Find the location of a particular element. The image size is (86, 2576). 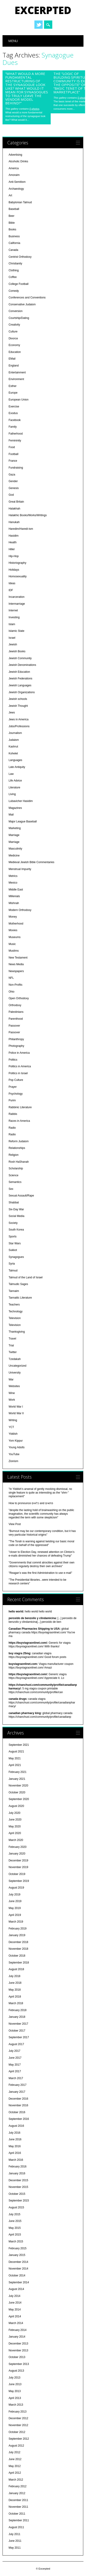

Rabbinic Literature is located at coordinates (20, 1107).